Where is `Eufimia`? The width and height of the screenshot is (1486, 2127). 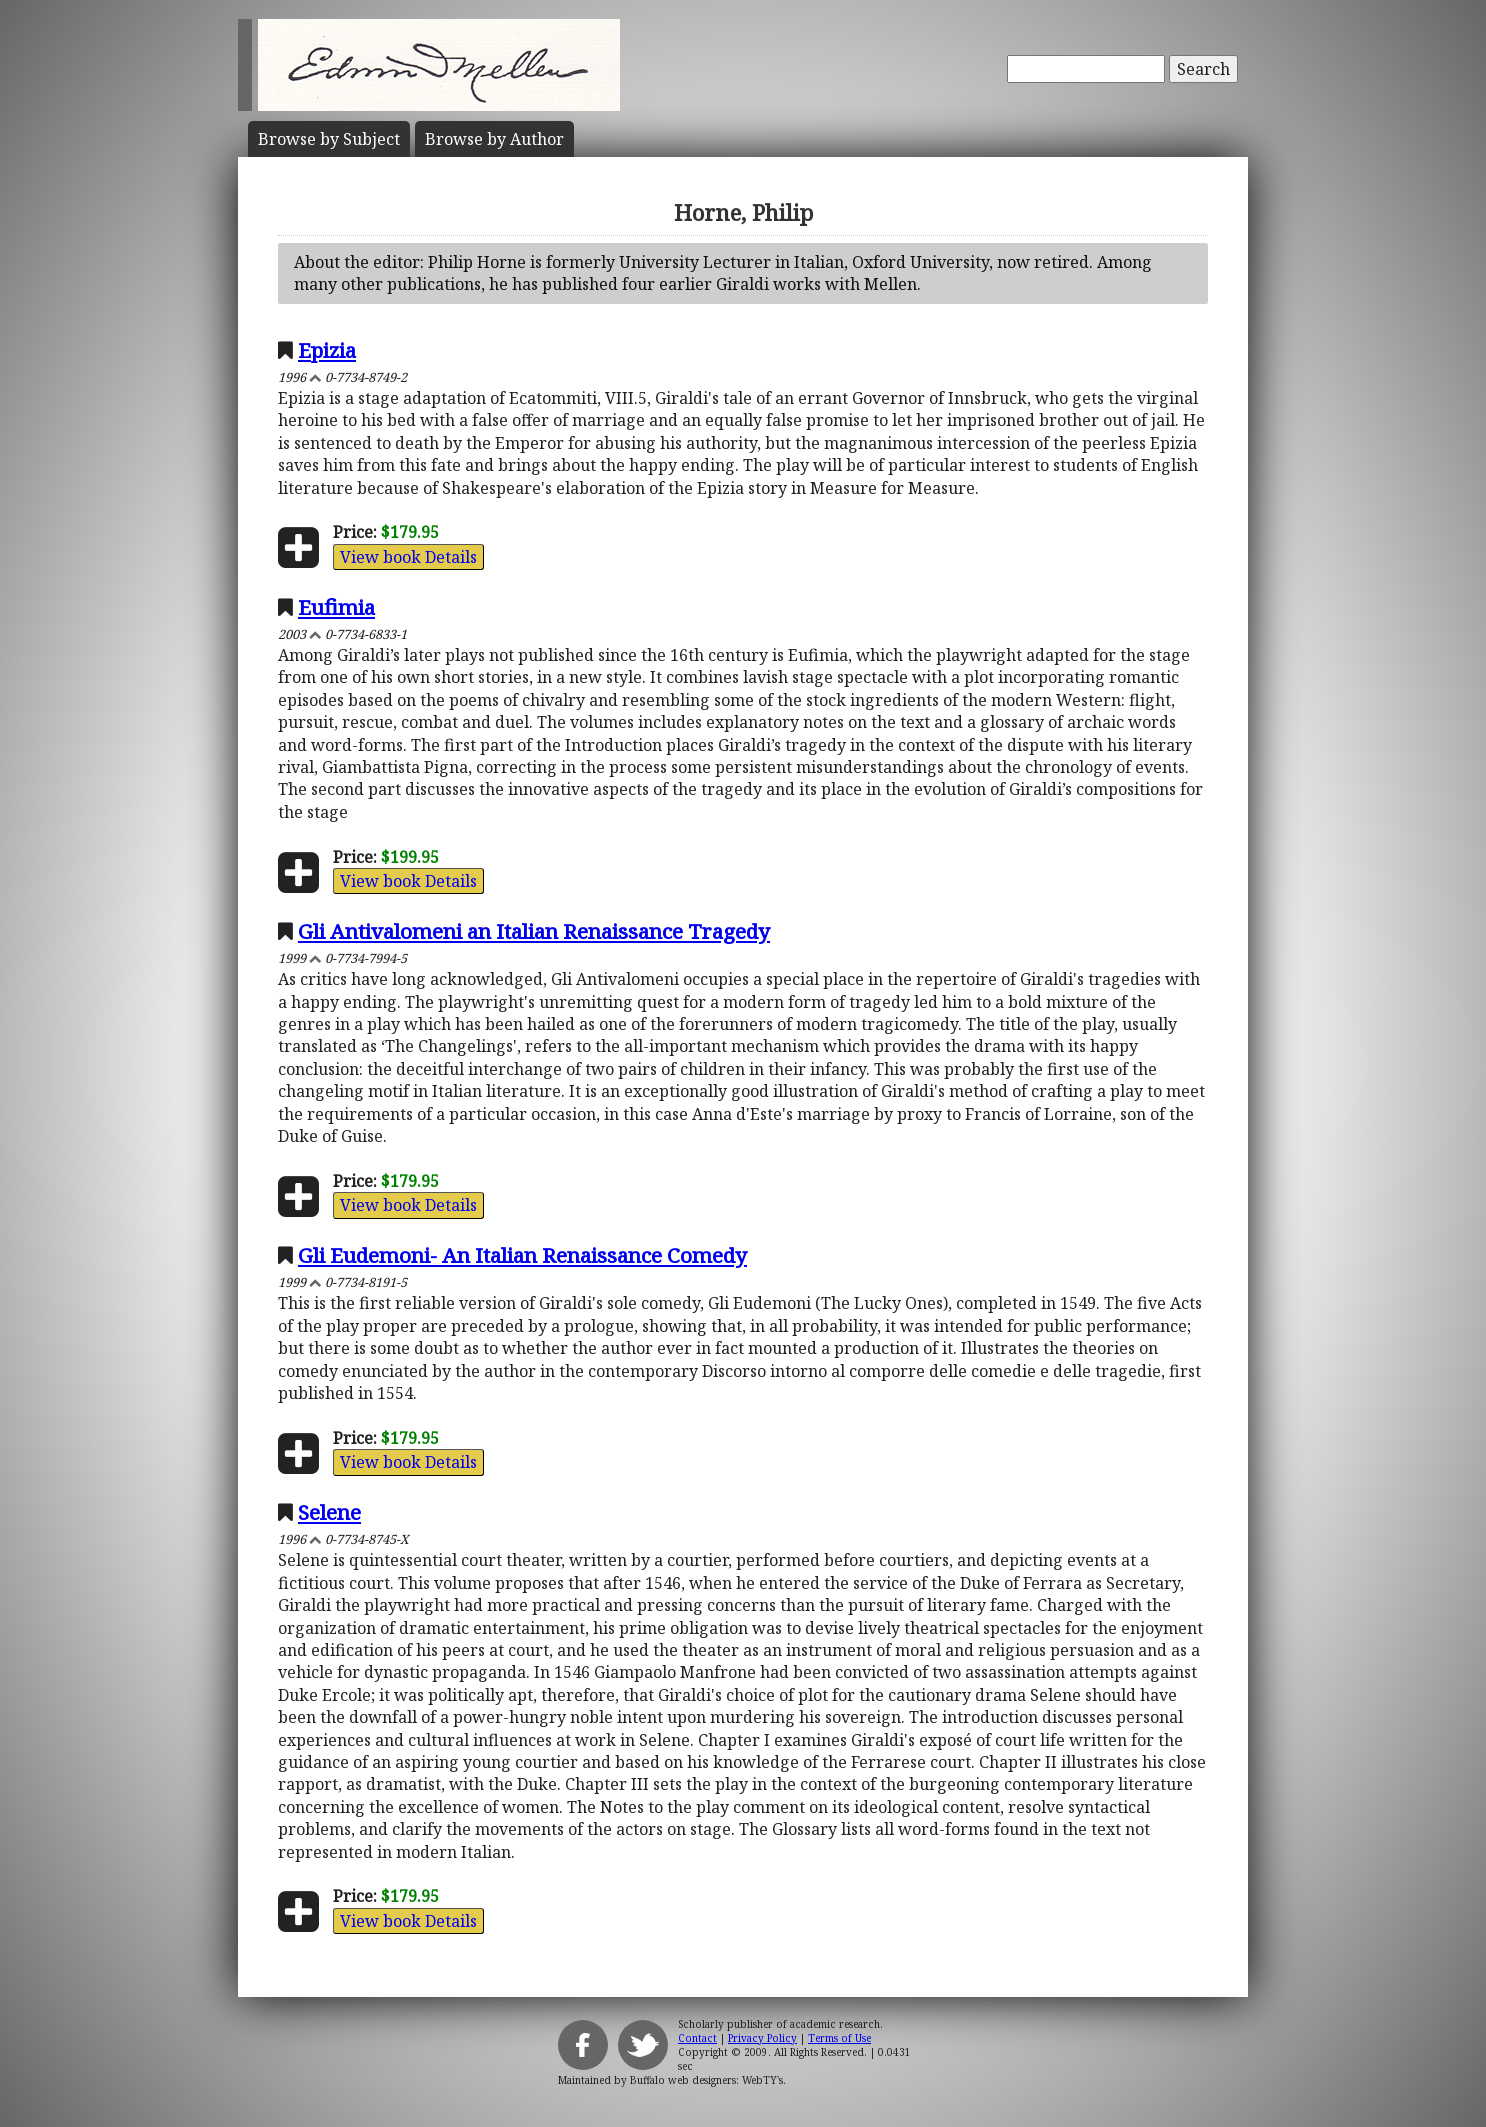 Eufimia is located at coordinates (336, 607).